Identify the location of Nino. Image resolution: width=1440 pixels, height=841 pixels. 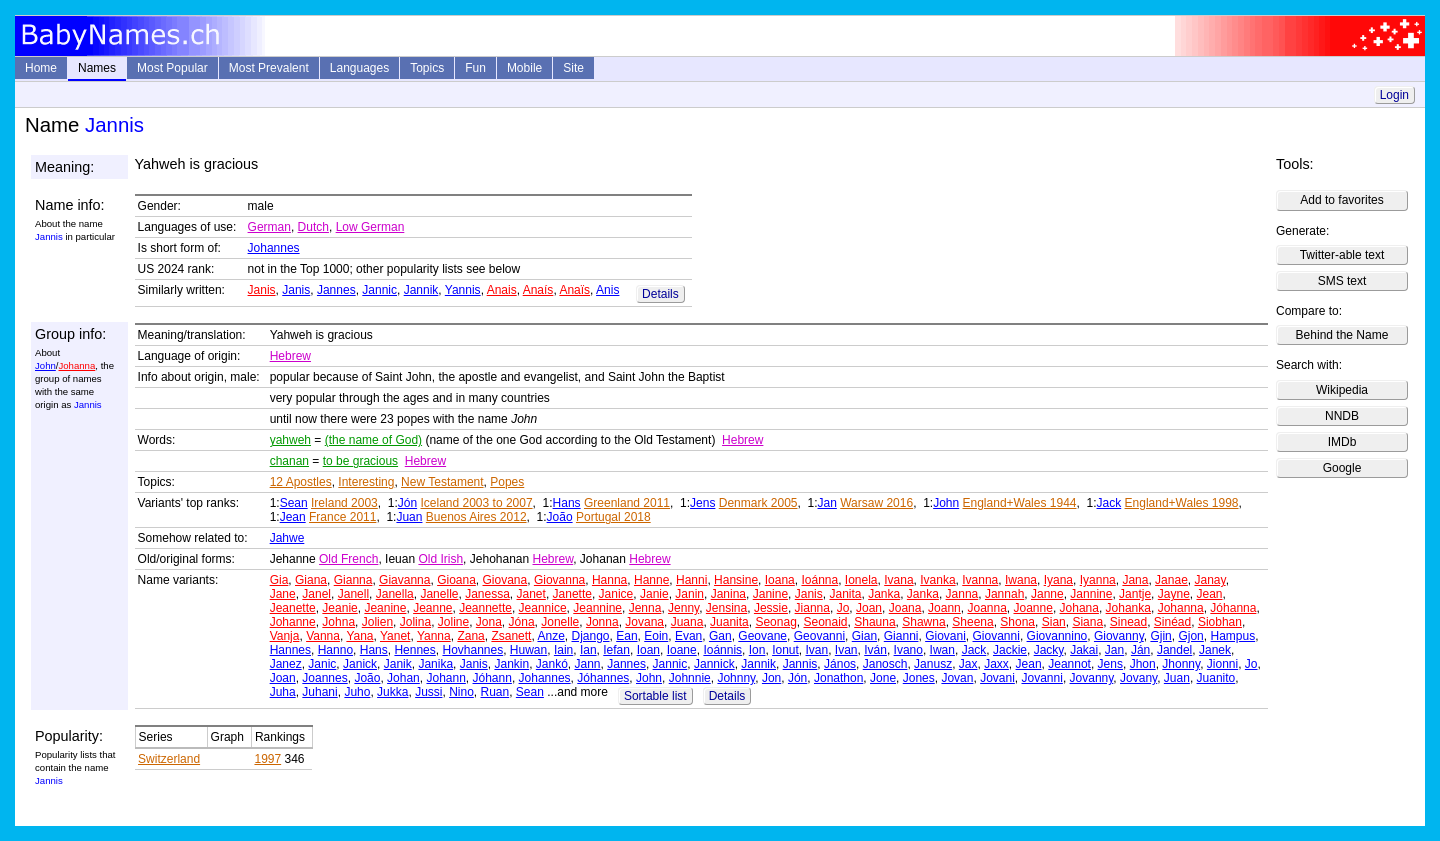
(461, 692).